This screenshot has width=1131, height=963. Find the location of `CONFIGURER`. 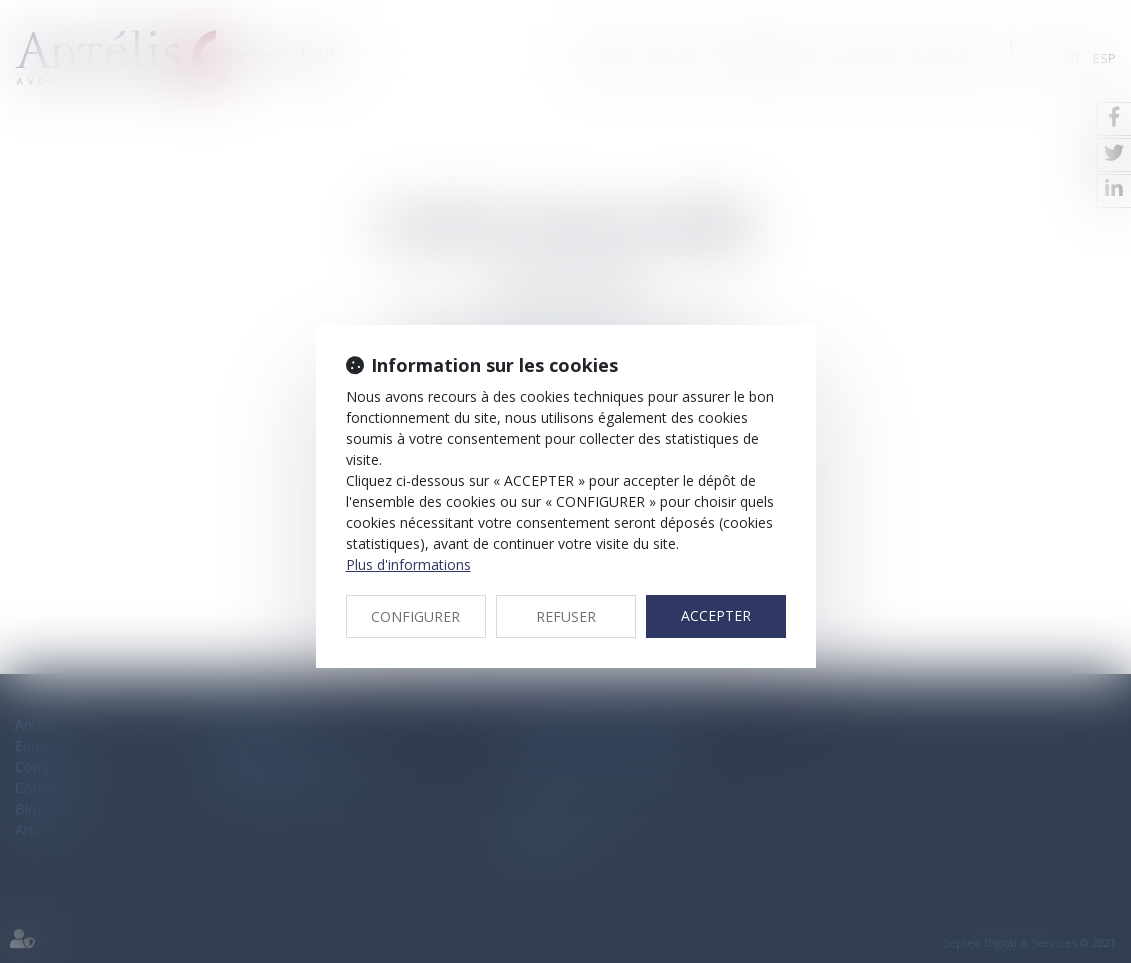

CONFIGURER is located at coordinates (415, 616).